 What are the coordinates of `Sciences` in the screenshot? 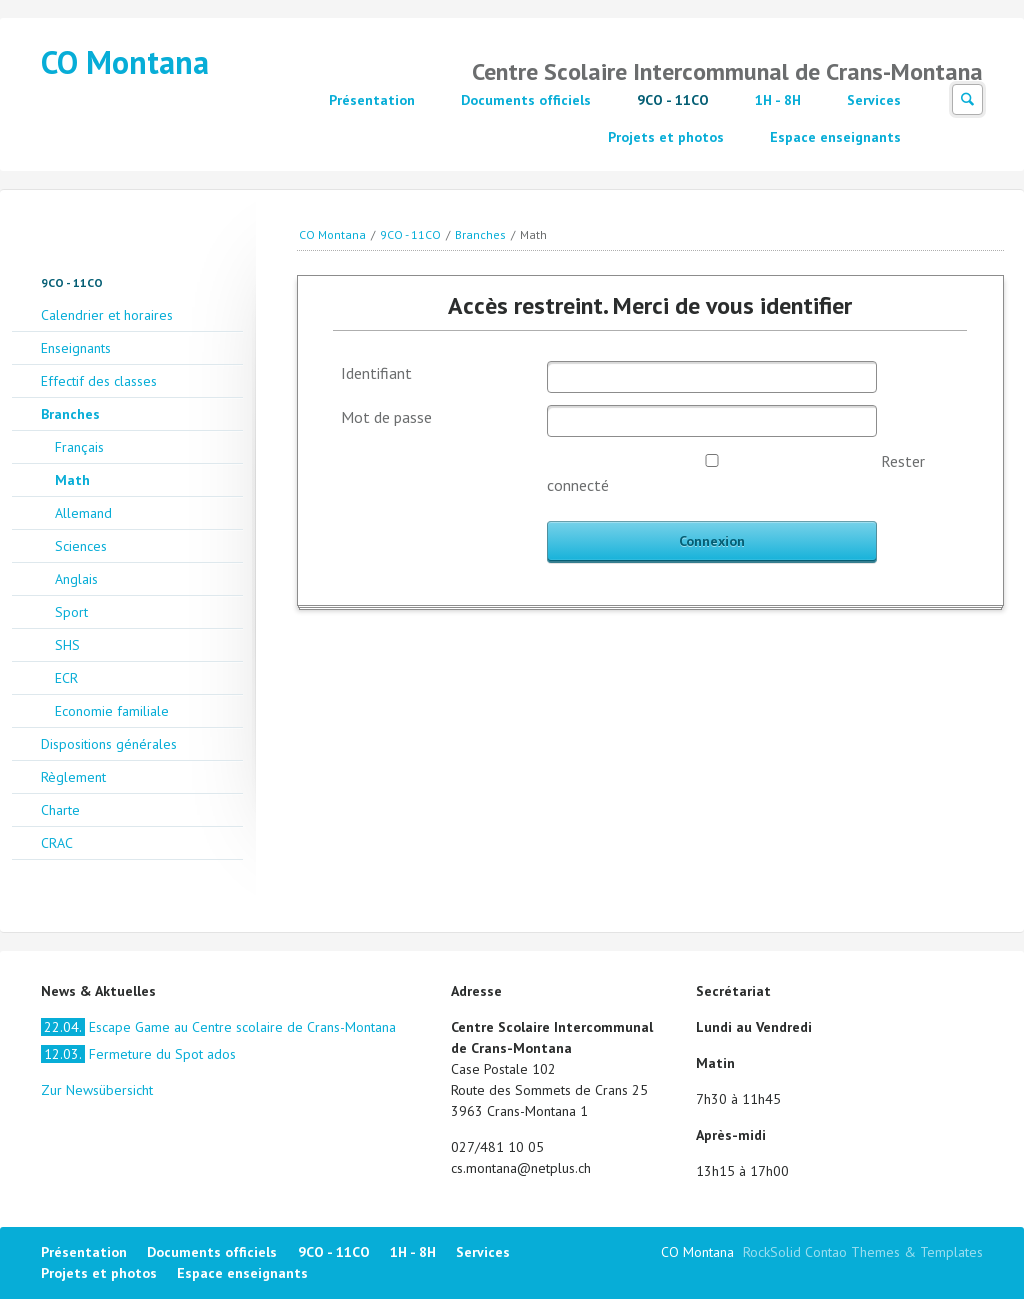 It's located at (81, 546).